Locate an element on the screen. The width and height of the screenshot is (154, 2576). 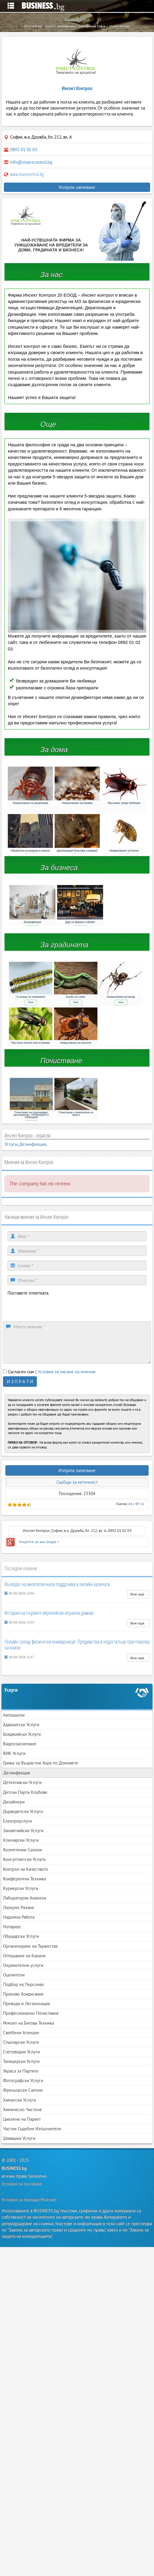
Дърводелски Услуги is located at coordinates (23, 1811).